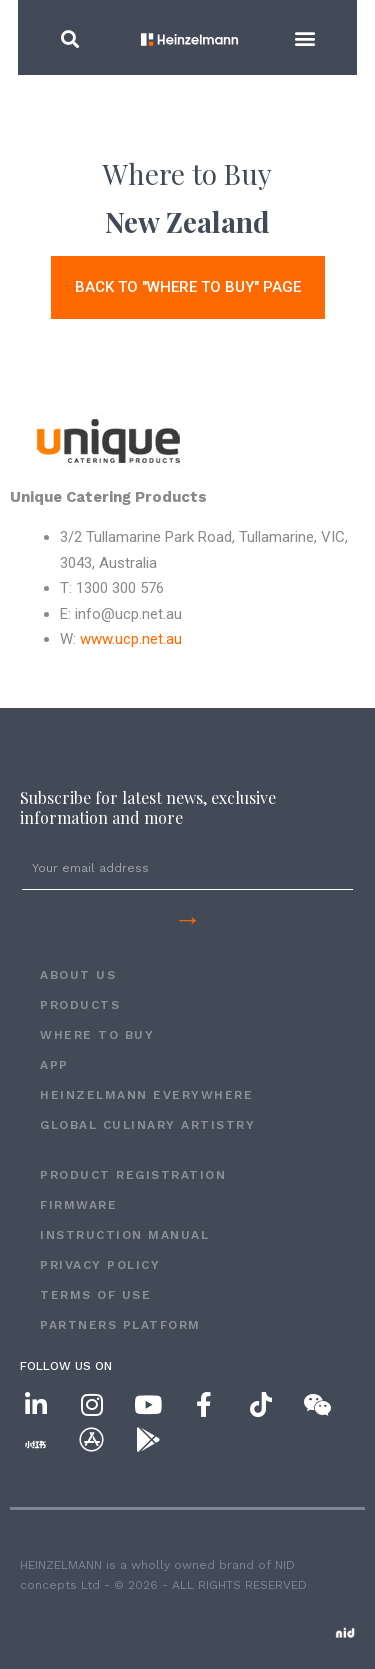 The image size is (375, 1669). I want to click on [button], so click(55, 38).